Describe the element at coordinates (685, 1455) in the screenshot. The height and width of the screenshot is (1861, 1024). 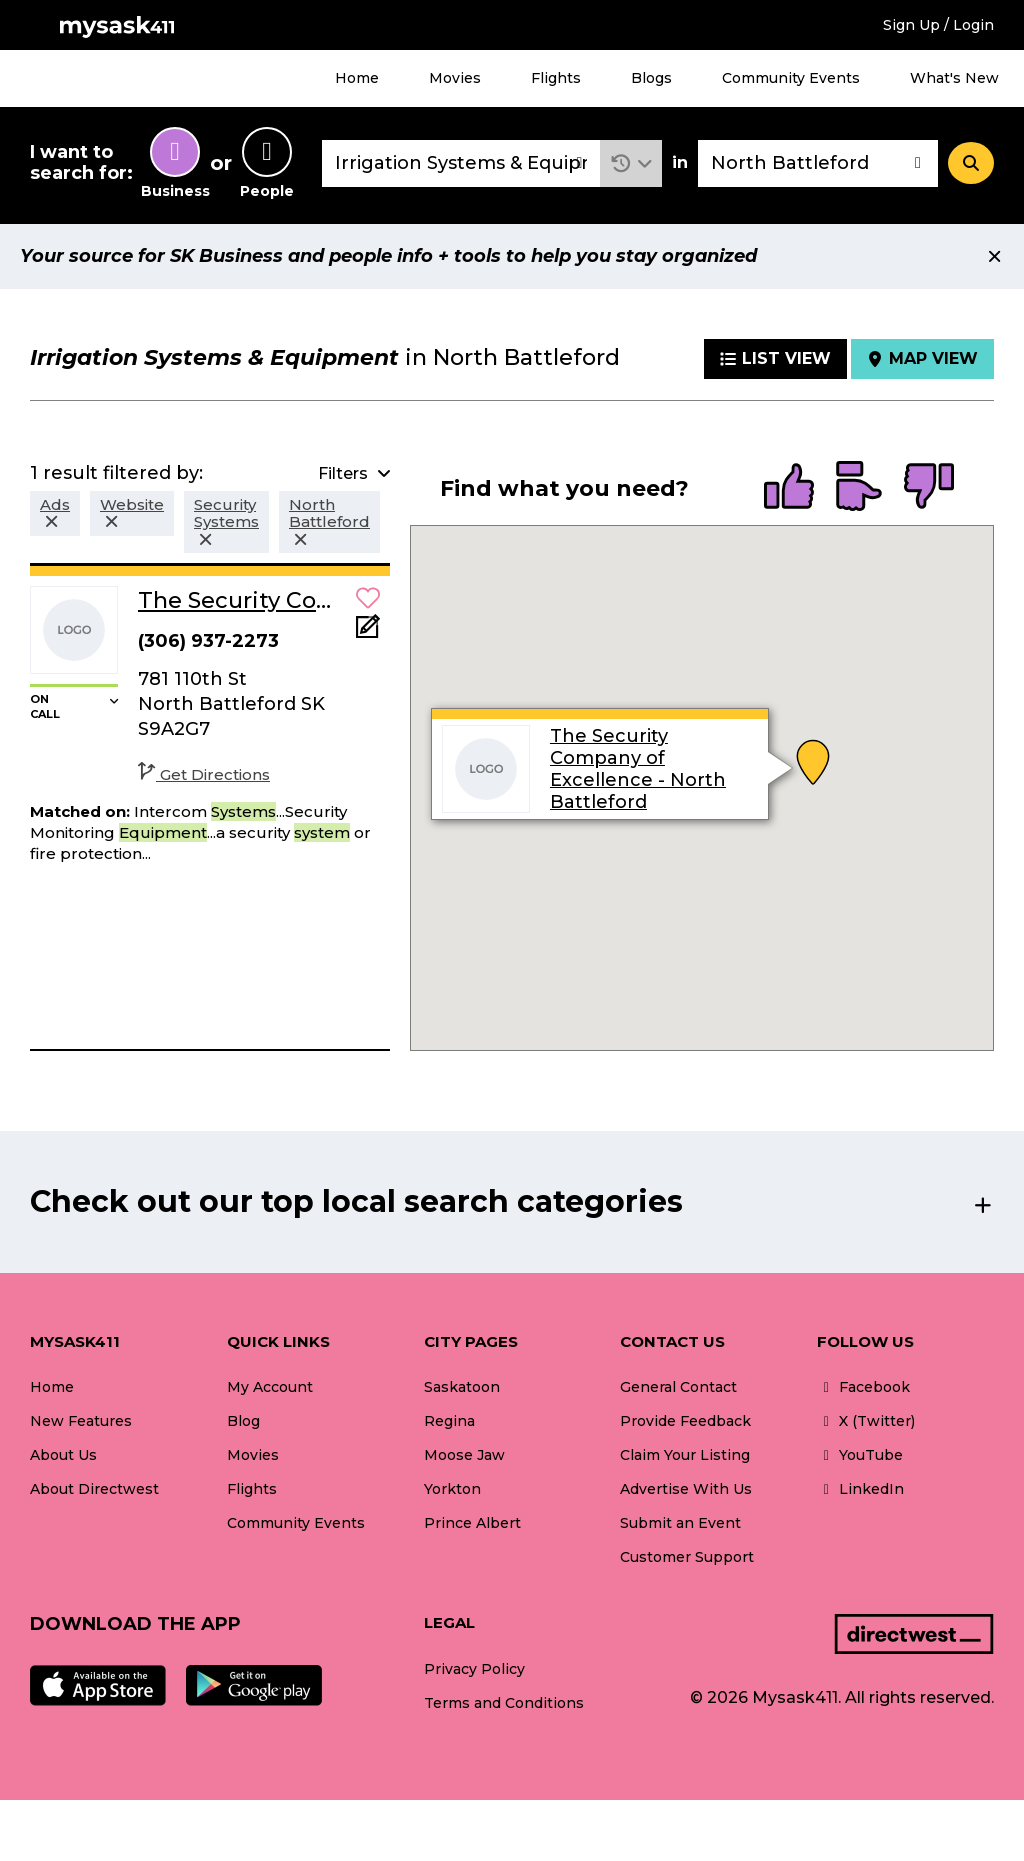
I see `Claim Your Listing` at that location.